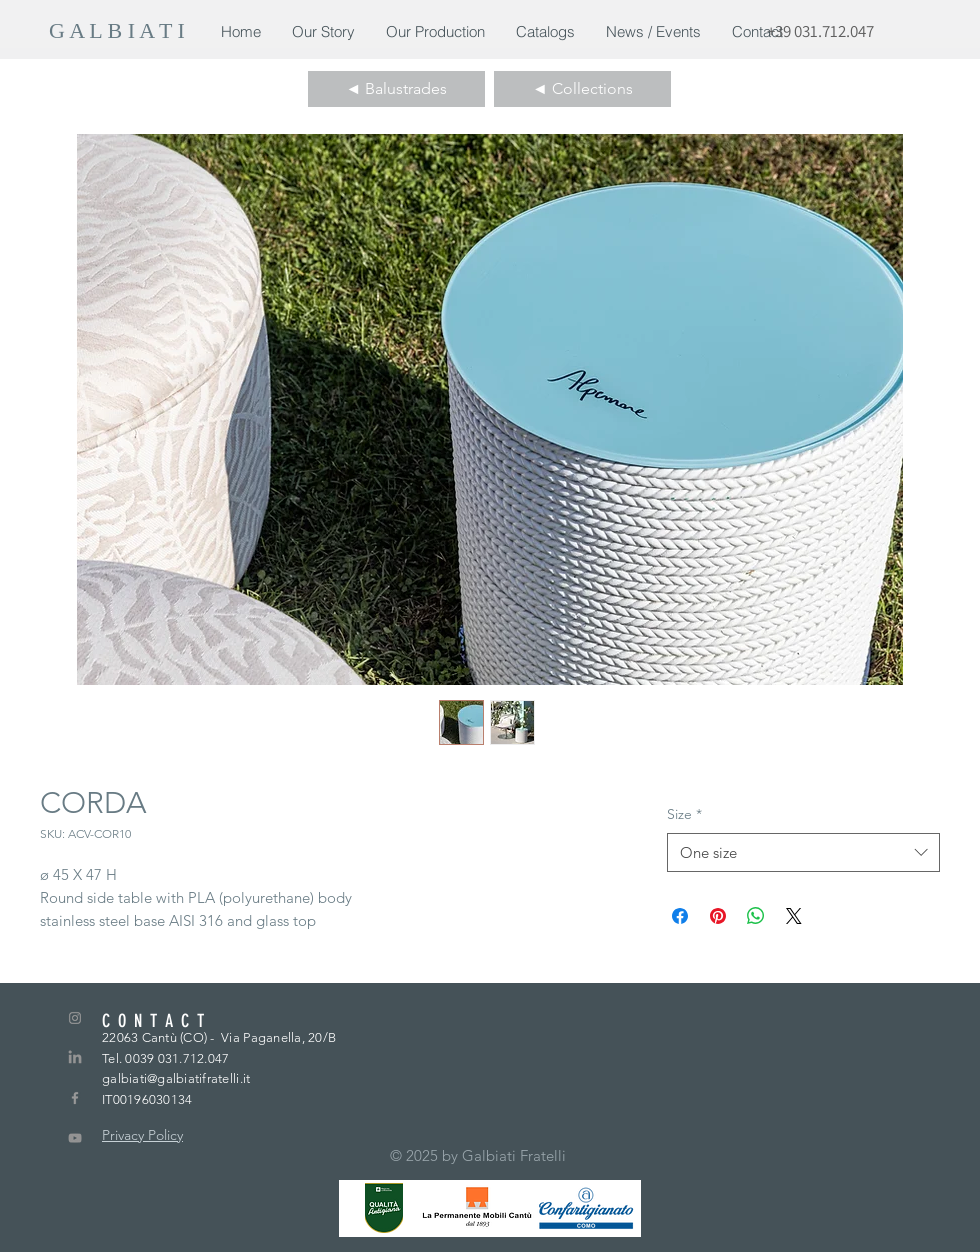 This screenshot has width=980, height=1252. Describe the element at coordinates (75, 1098) in the screenshot. I see `[Grey Facebook Icon]` at that location.